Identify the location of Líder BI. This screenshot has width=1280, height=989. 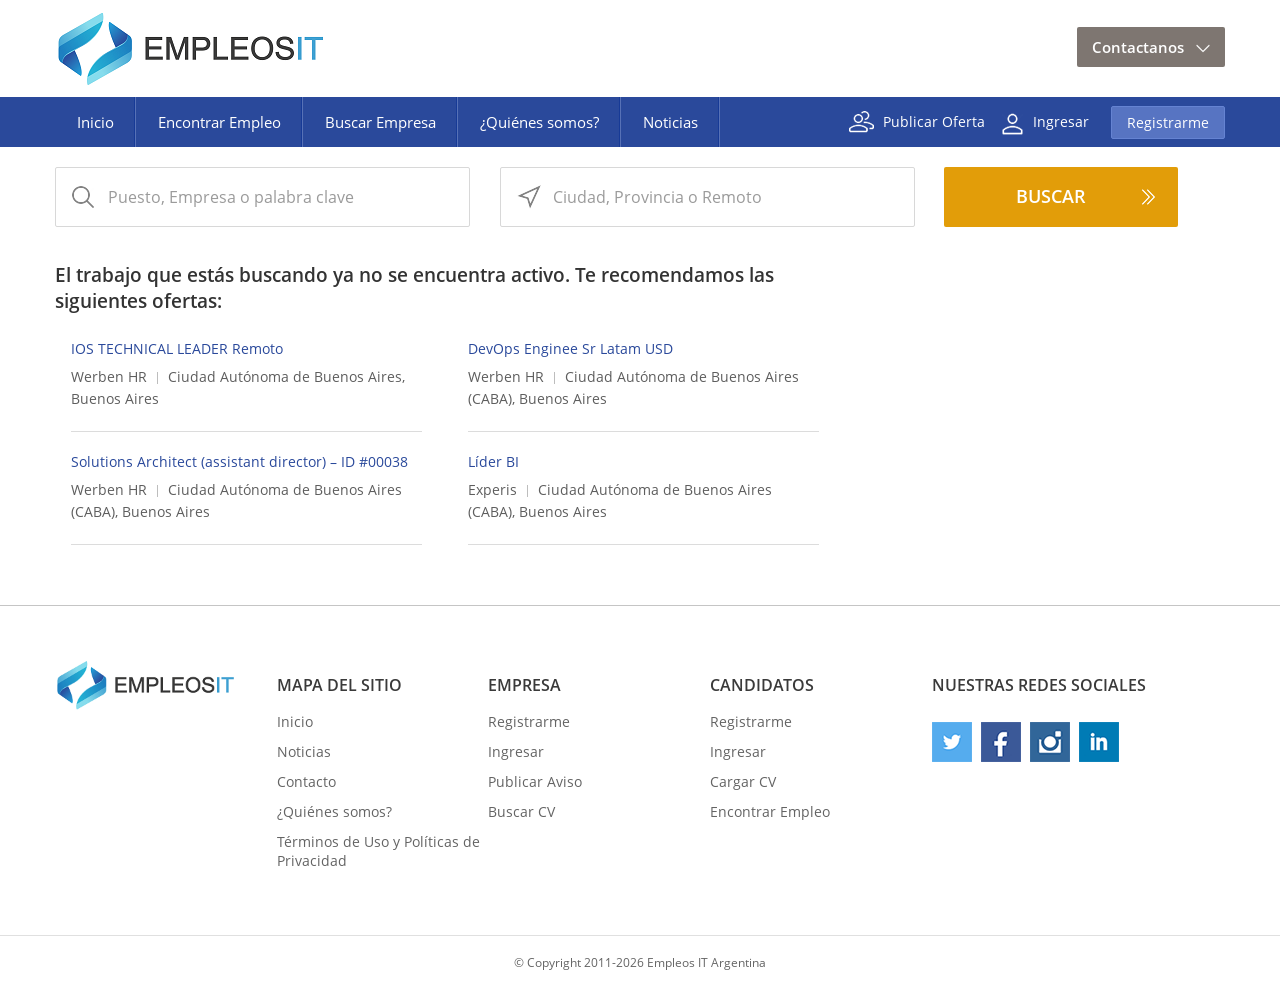
(493, 461).